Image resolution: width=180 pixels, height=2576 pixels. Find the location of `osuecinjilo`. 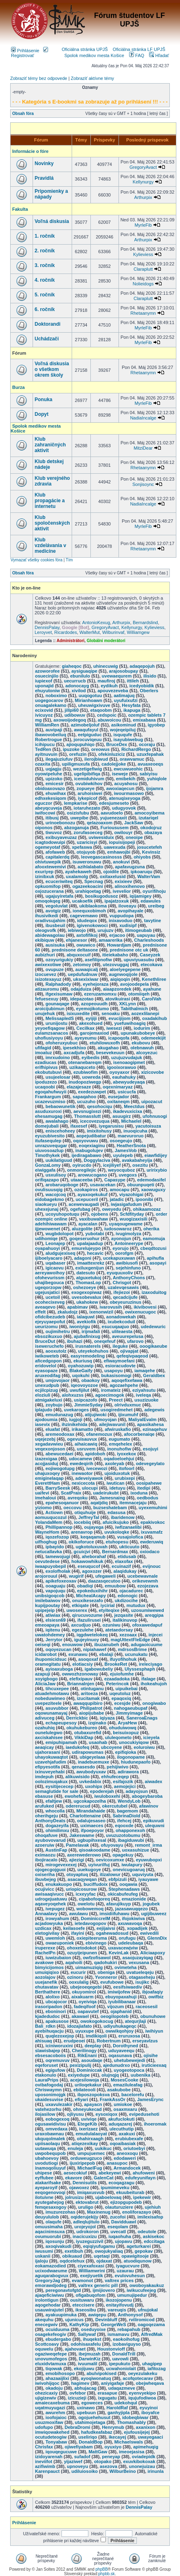

osuecinjilo is located at coordinates (46, 675).